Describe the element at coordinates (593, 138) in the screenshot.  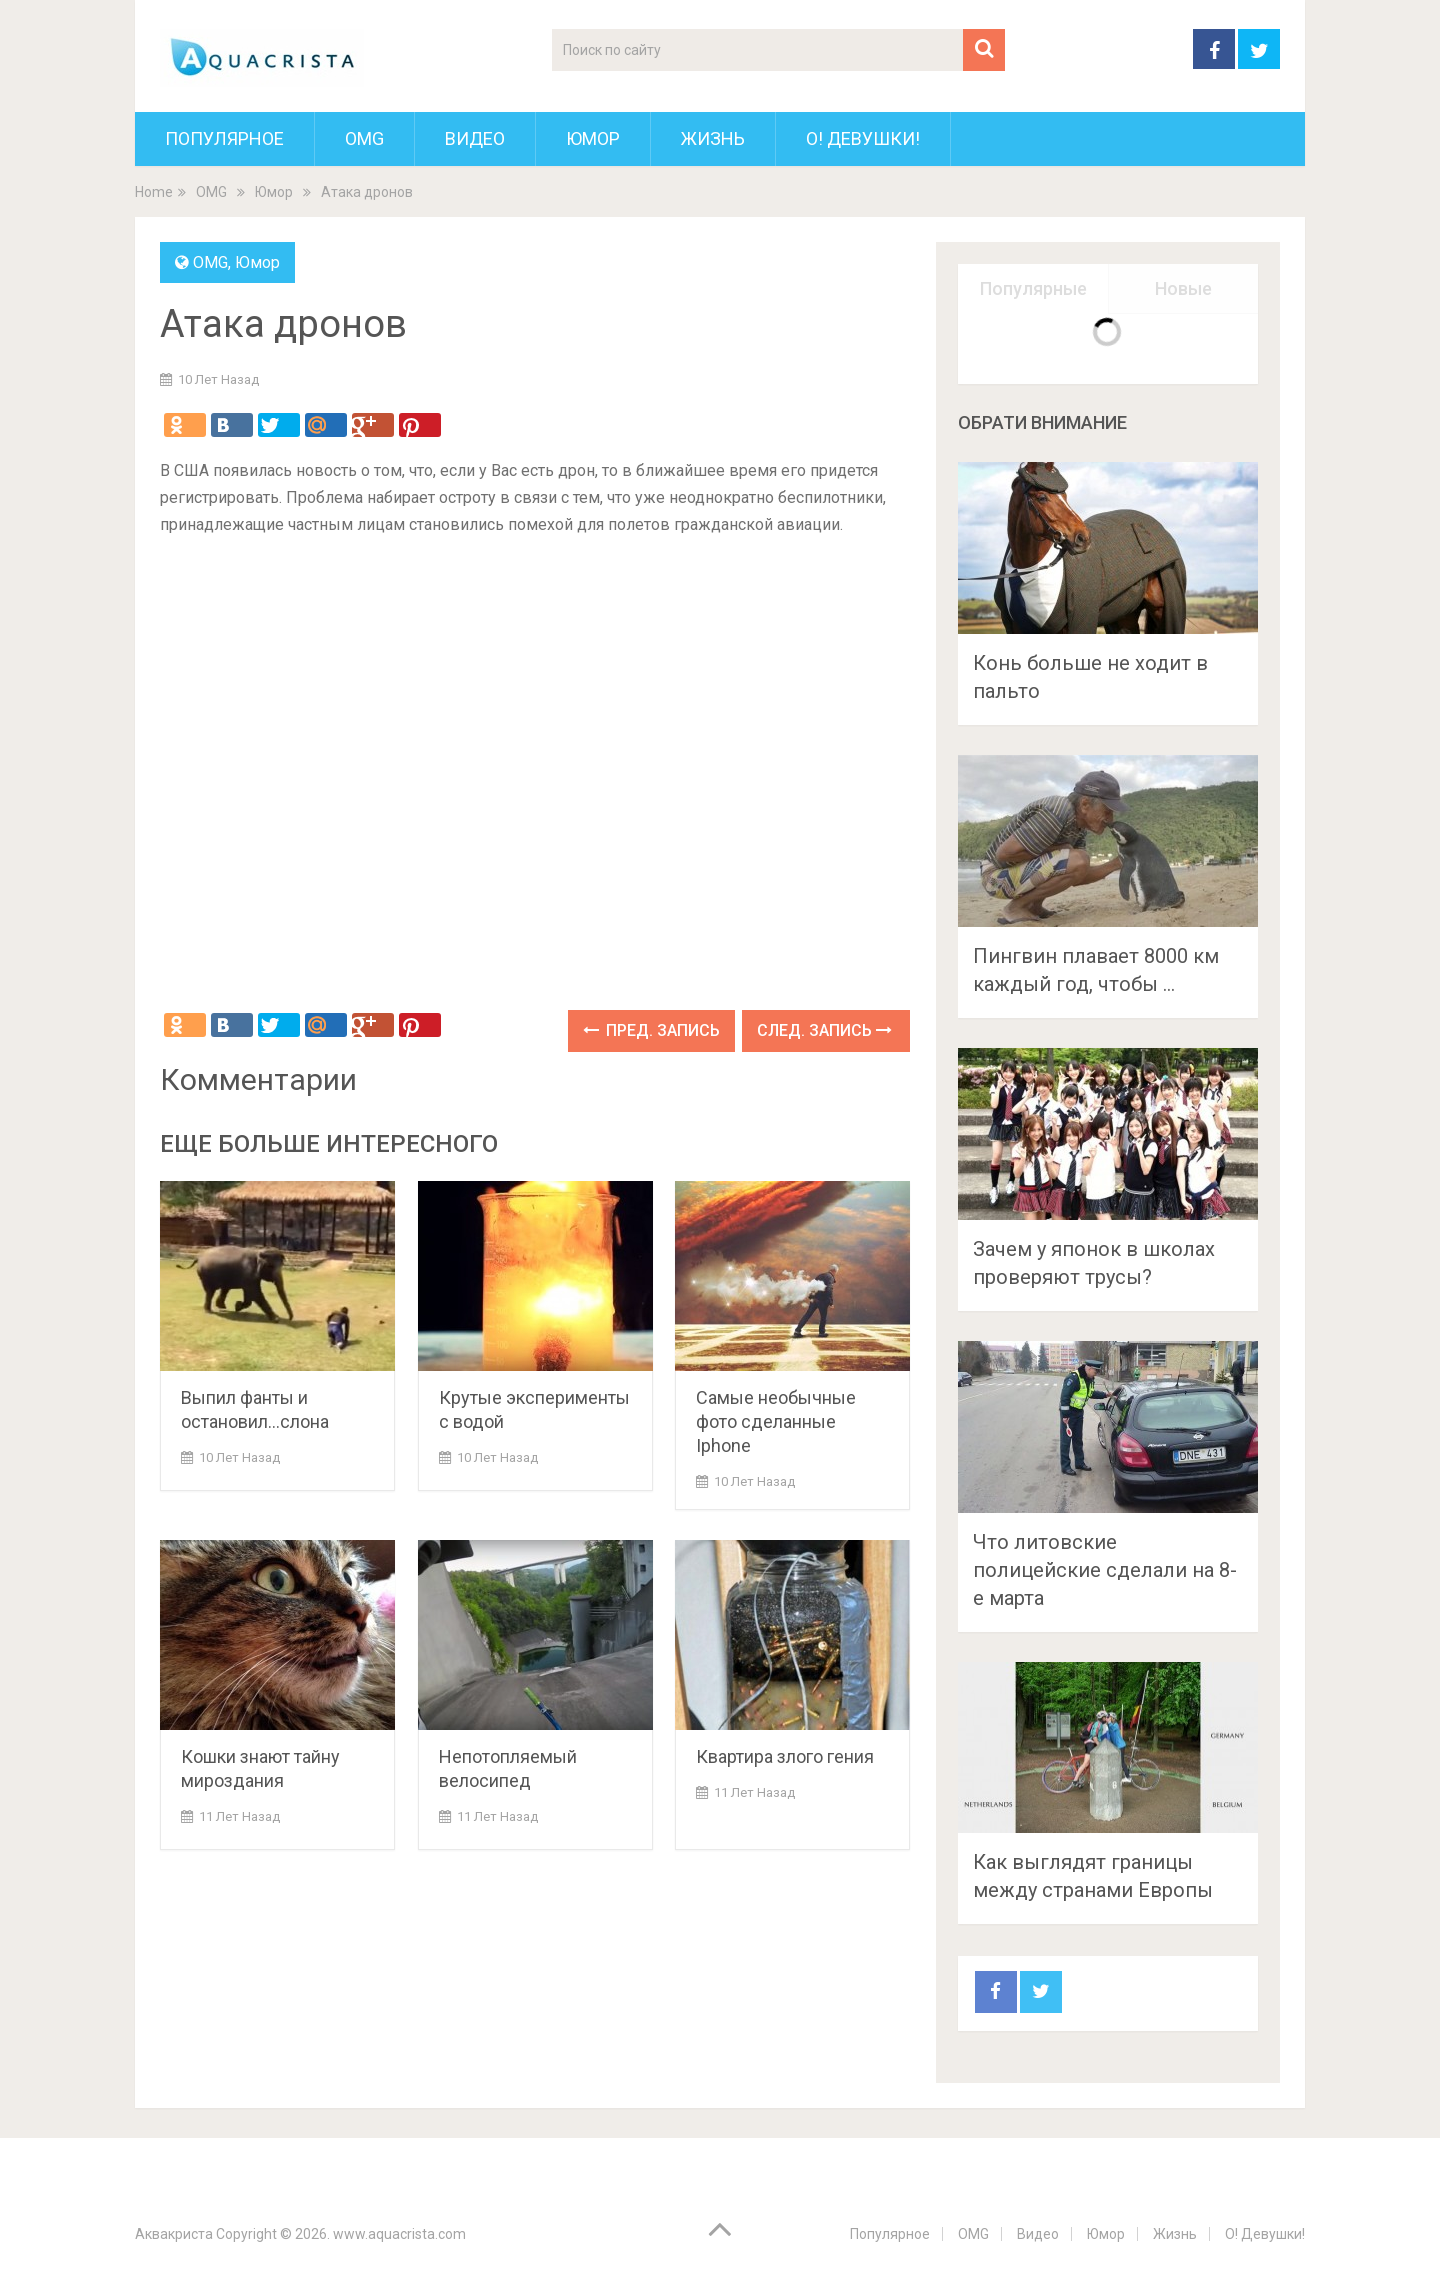
I see `Юмор` at that location.